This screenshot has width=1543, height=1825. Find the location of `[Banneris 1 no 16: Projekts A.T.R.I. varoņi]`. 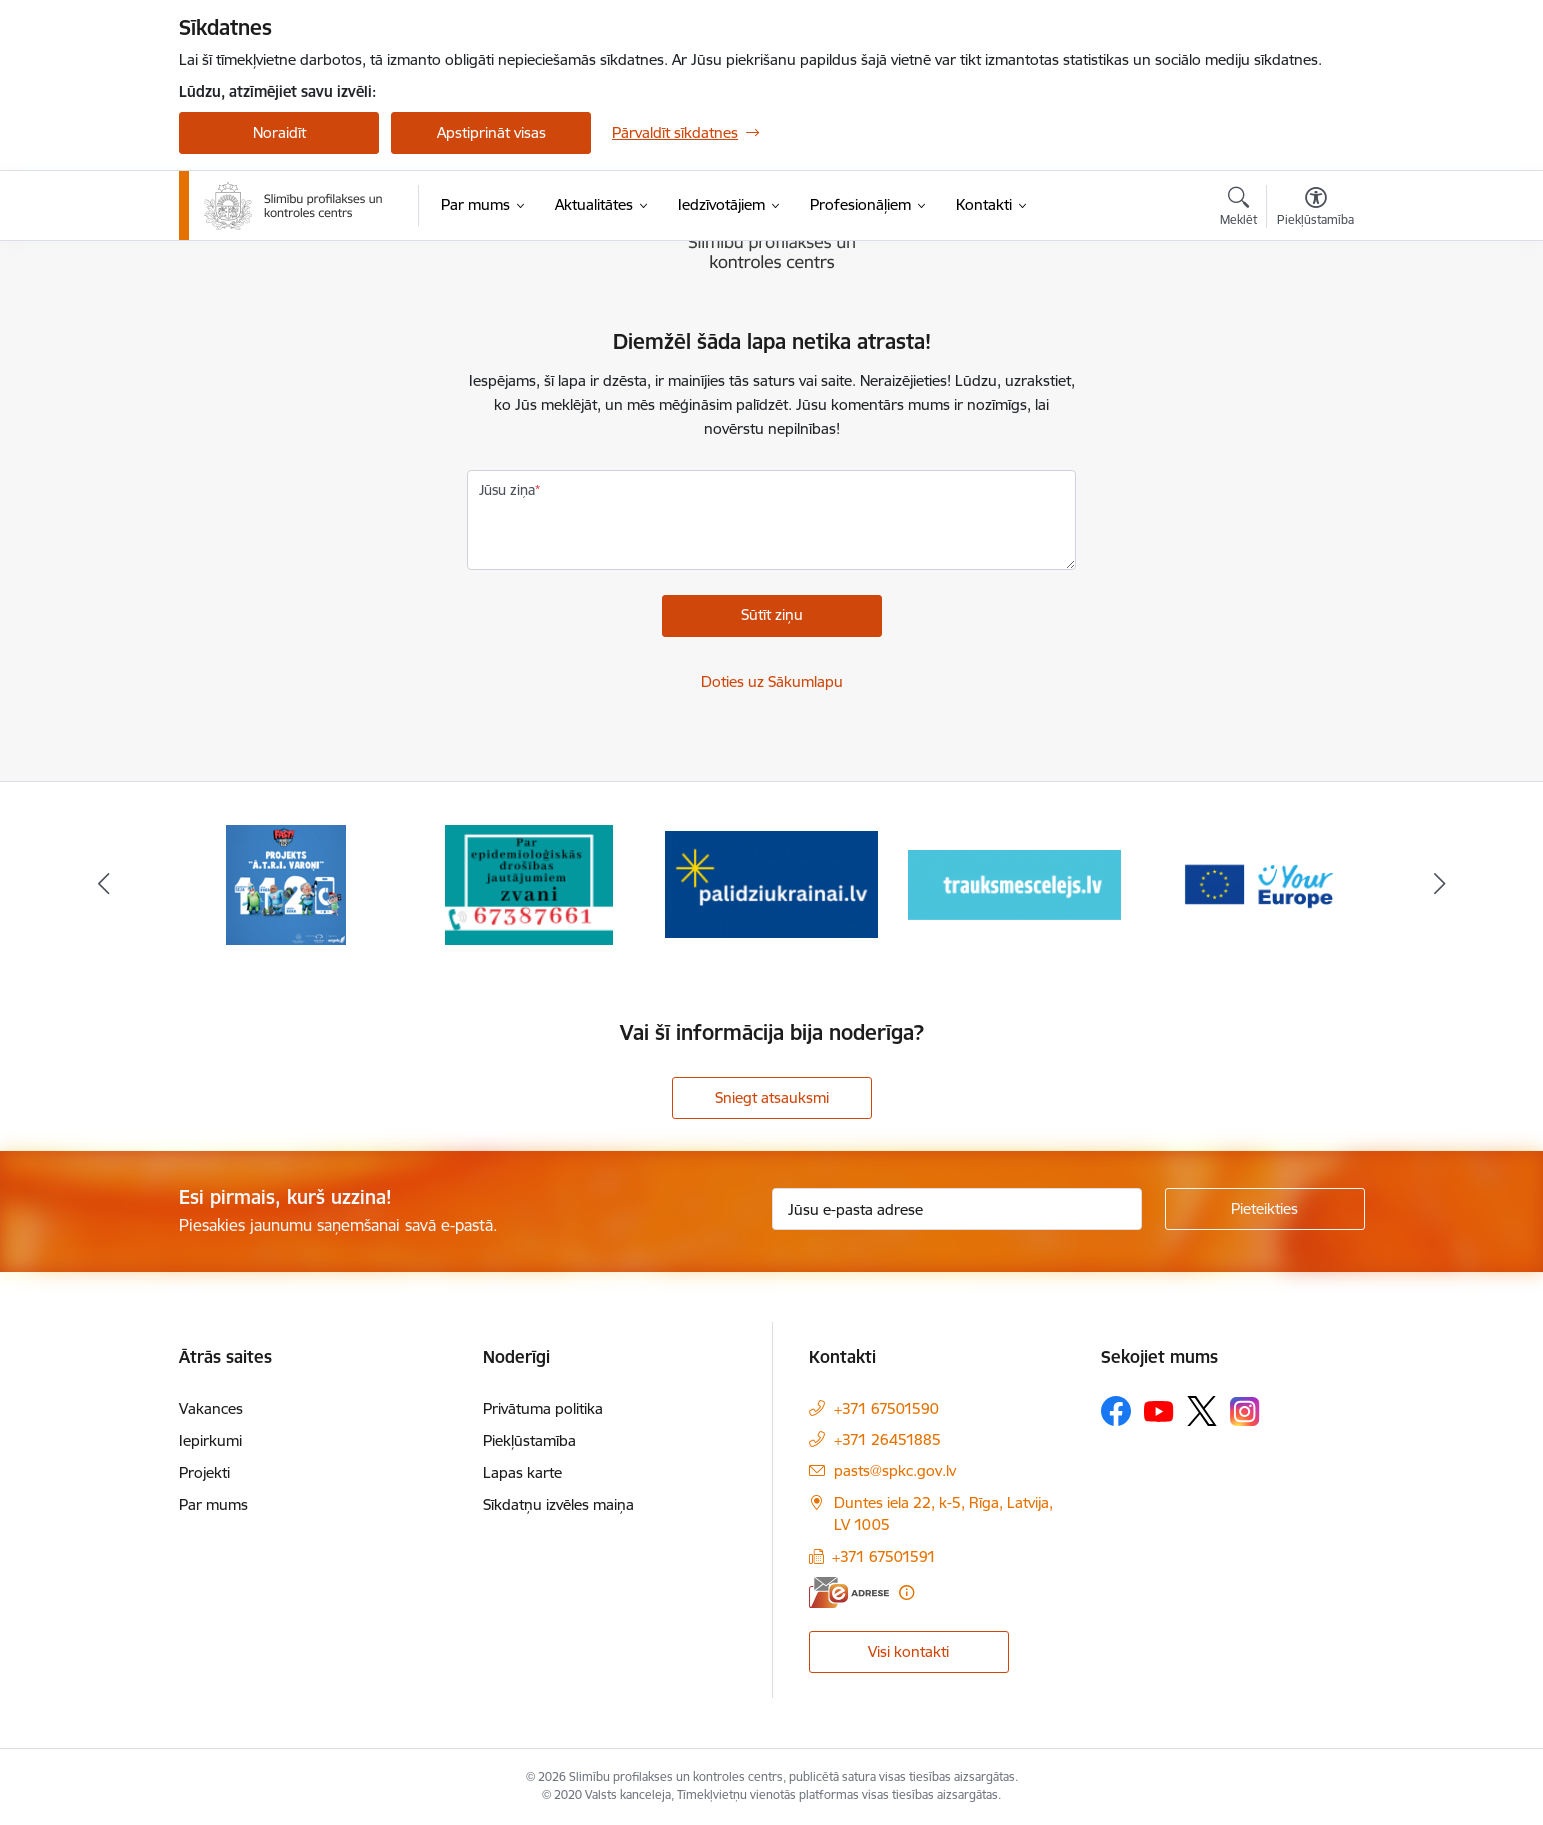

[Banneris 1 no 16: Projekts A.T.R.I. varoņi] is located at coordinates (286, 883).